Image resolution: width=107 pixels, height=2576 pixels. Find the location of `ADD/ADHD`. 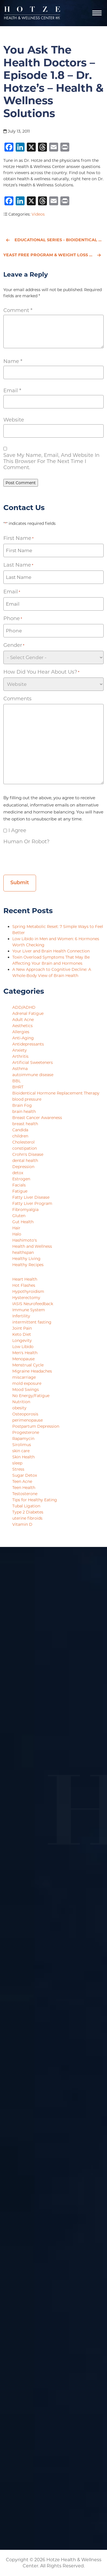

ADD/ADHD is located at coordinates (23, 1007).